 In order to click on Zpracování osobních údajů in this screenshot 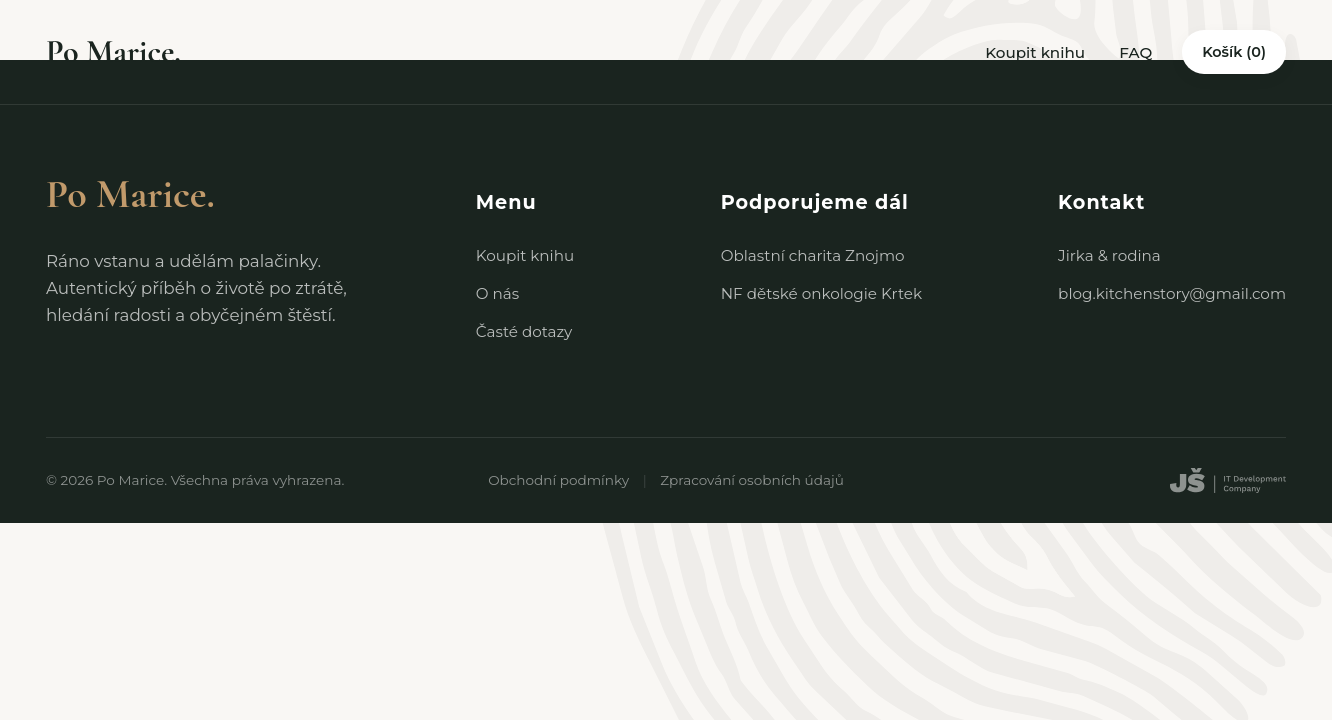, I will do `click(752, 480)`.